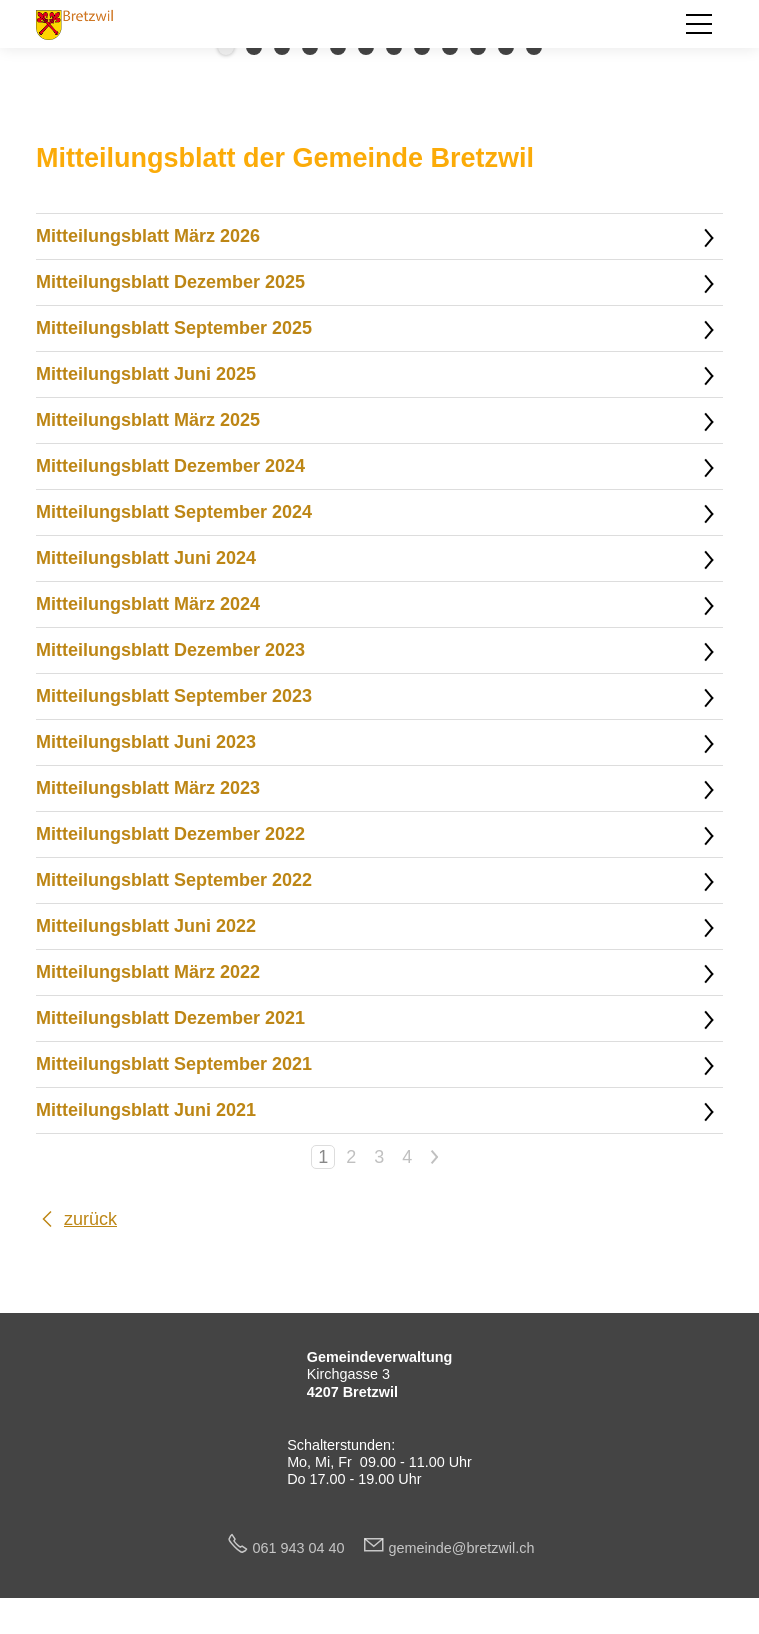 This screenshot has width=759, height=1634. I want to click on zurück, so click(90, 1219).